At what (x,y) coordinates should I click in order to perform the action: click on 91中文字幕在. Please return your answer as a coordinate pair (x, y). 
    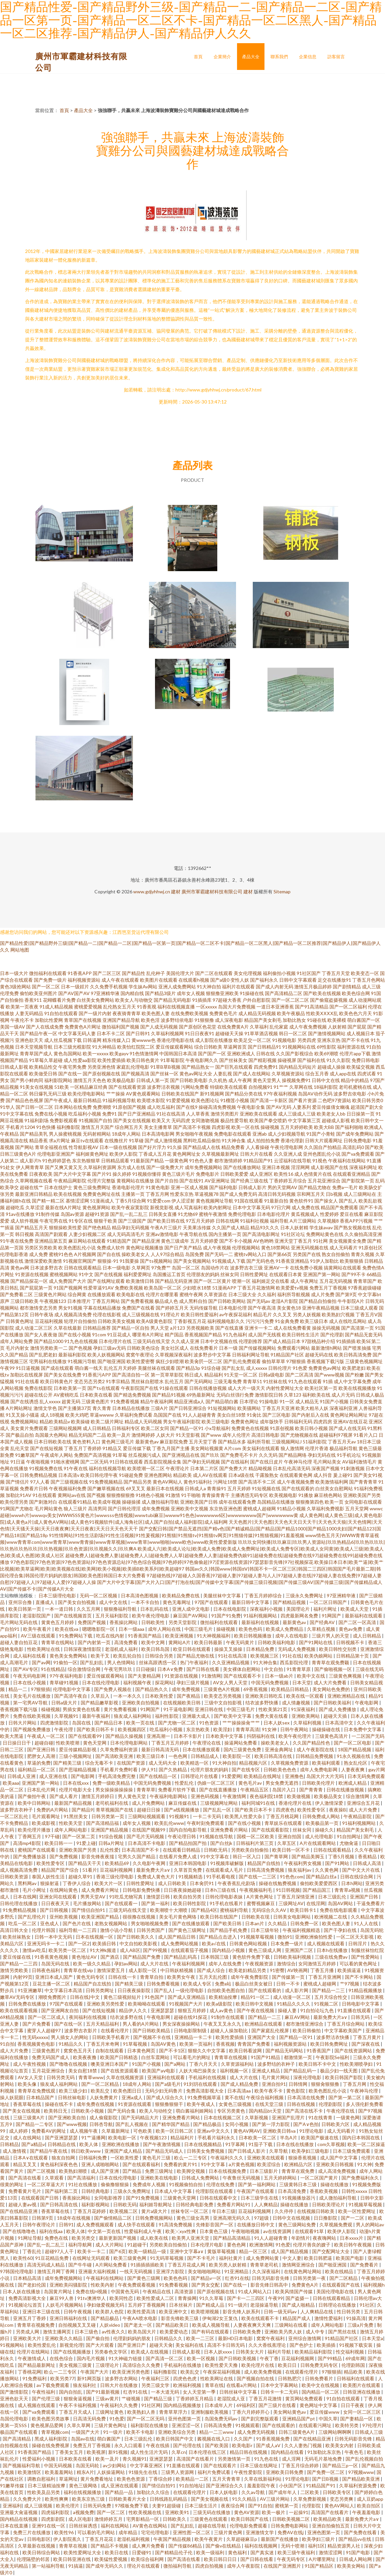
    Looking at the image, I should click on (215, 1856).